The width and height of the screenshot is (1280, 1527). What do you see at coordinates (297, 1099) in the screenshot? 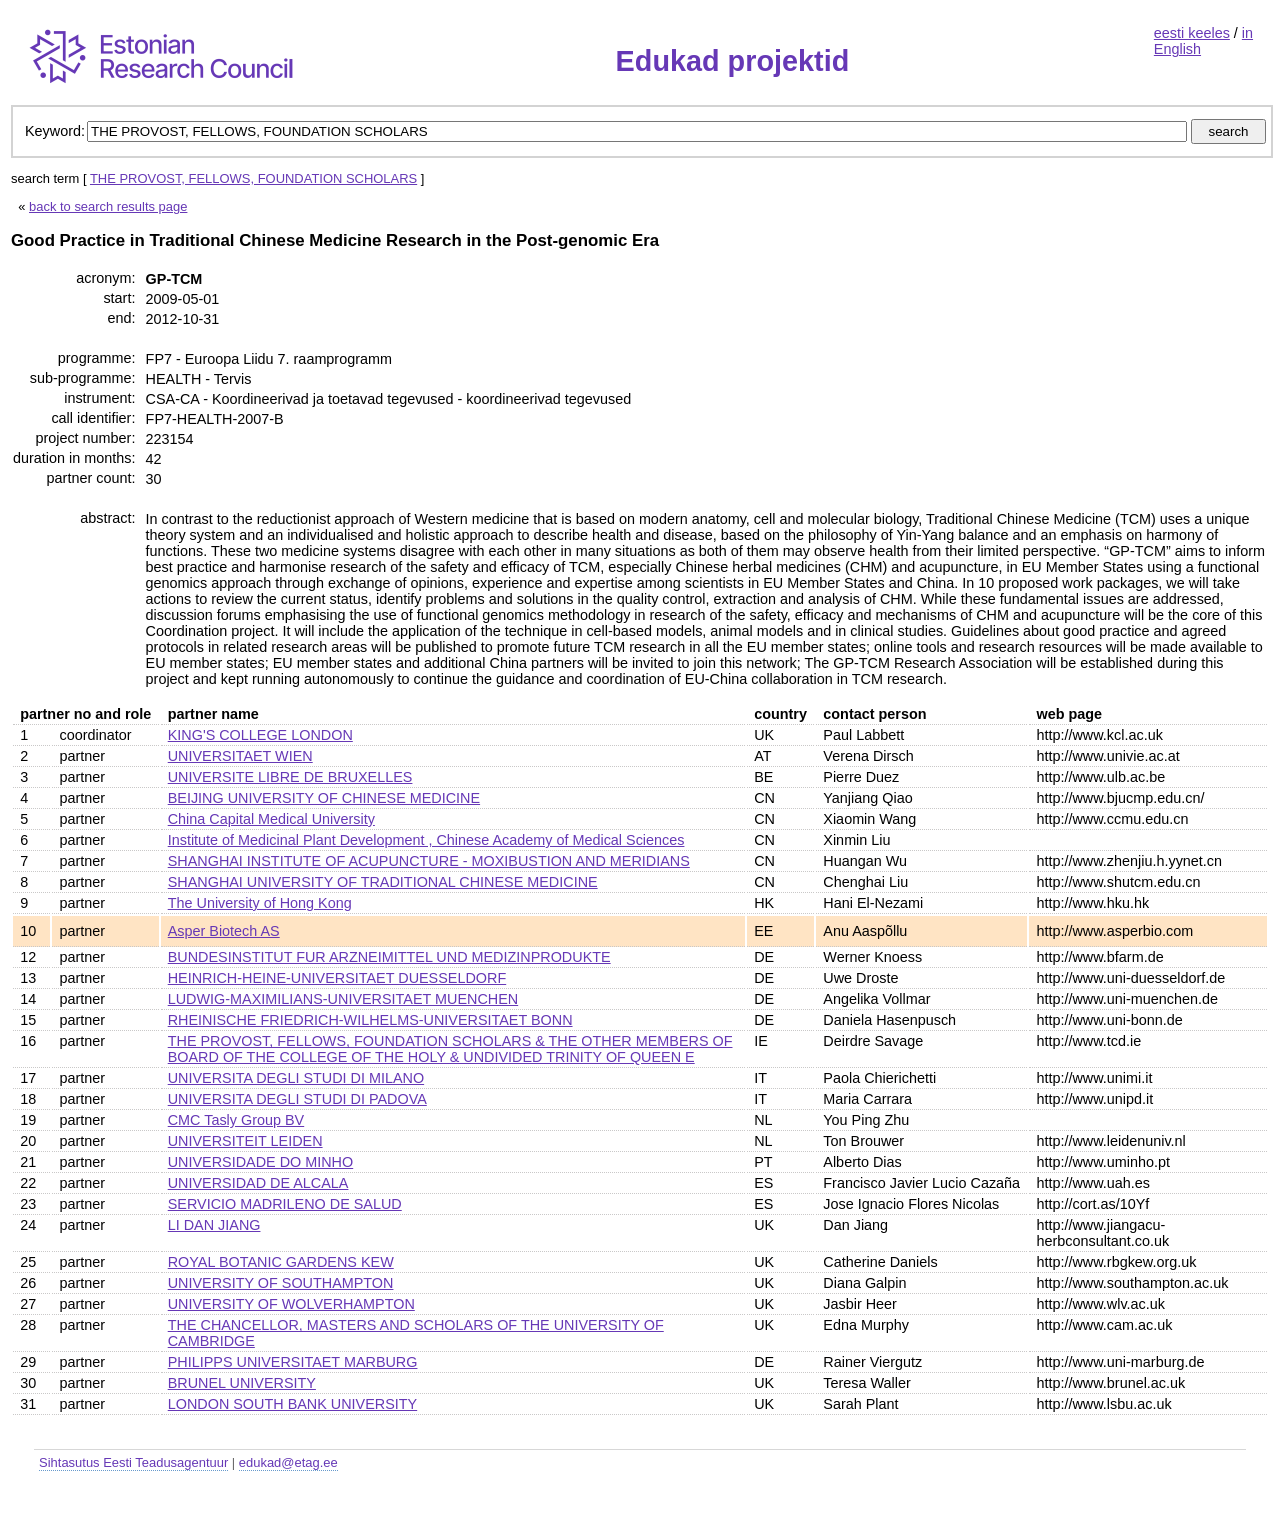
I see `UNIVERSITA DEGLI STUDI DI PADOVA` at bounding box center [297, 1099].